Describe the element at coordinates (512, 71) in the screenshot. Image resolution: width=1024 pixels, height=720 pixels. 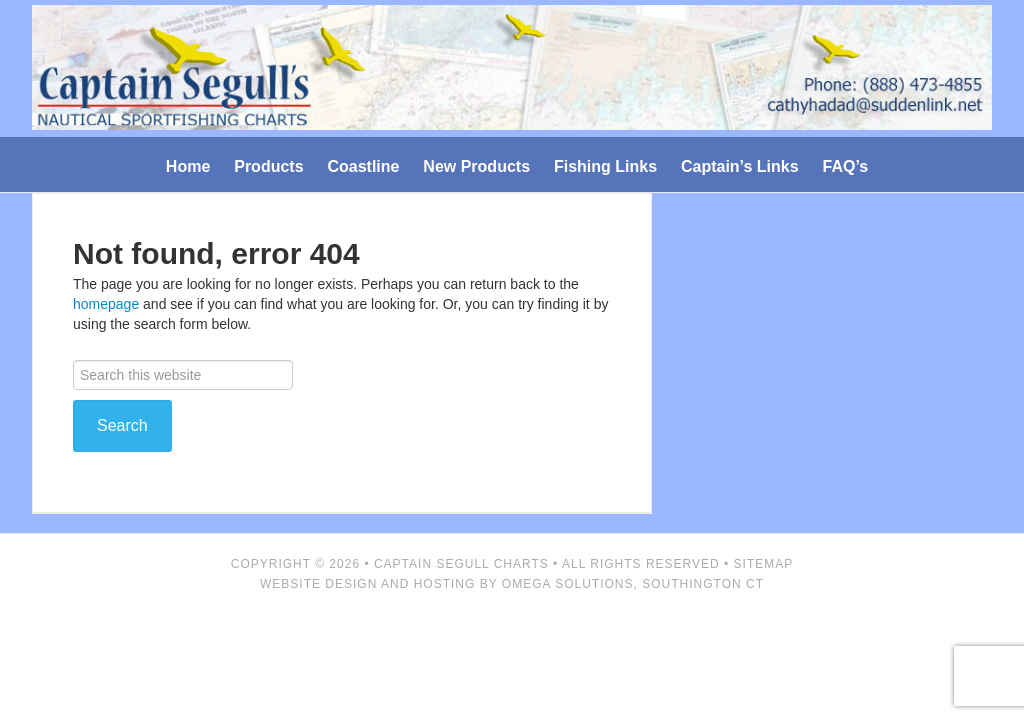
I see `Captain Segull's` at that location.